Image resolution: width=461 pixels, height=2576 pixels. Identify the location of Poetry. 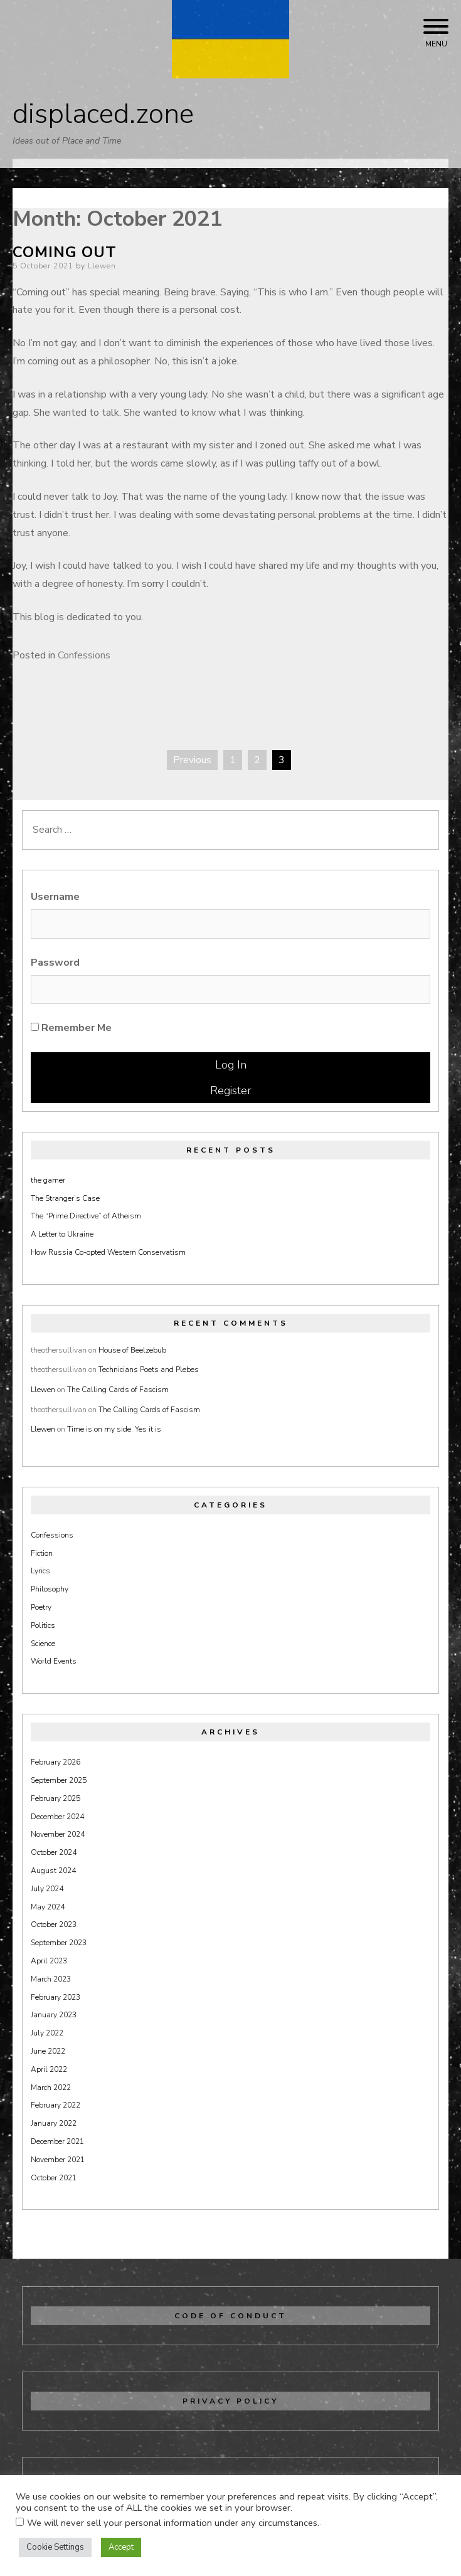
(41, 1607).